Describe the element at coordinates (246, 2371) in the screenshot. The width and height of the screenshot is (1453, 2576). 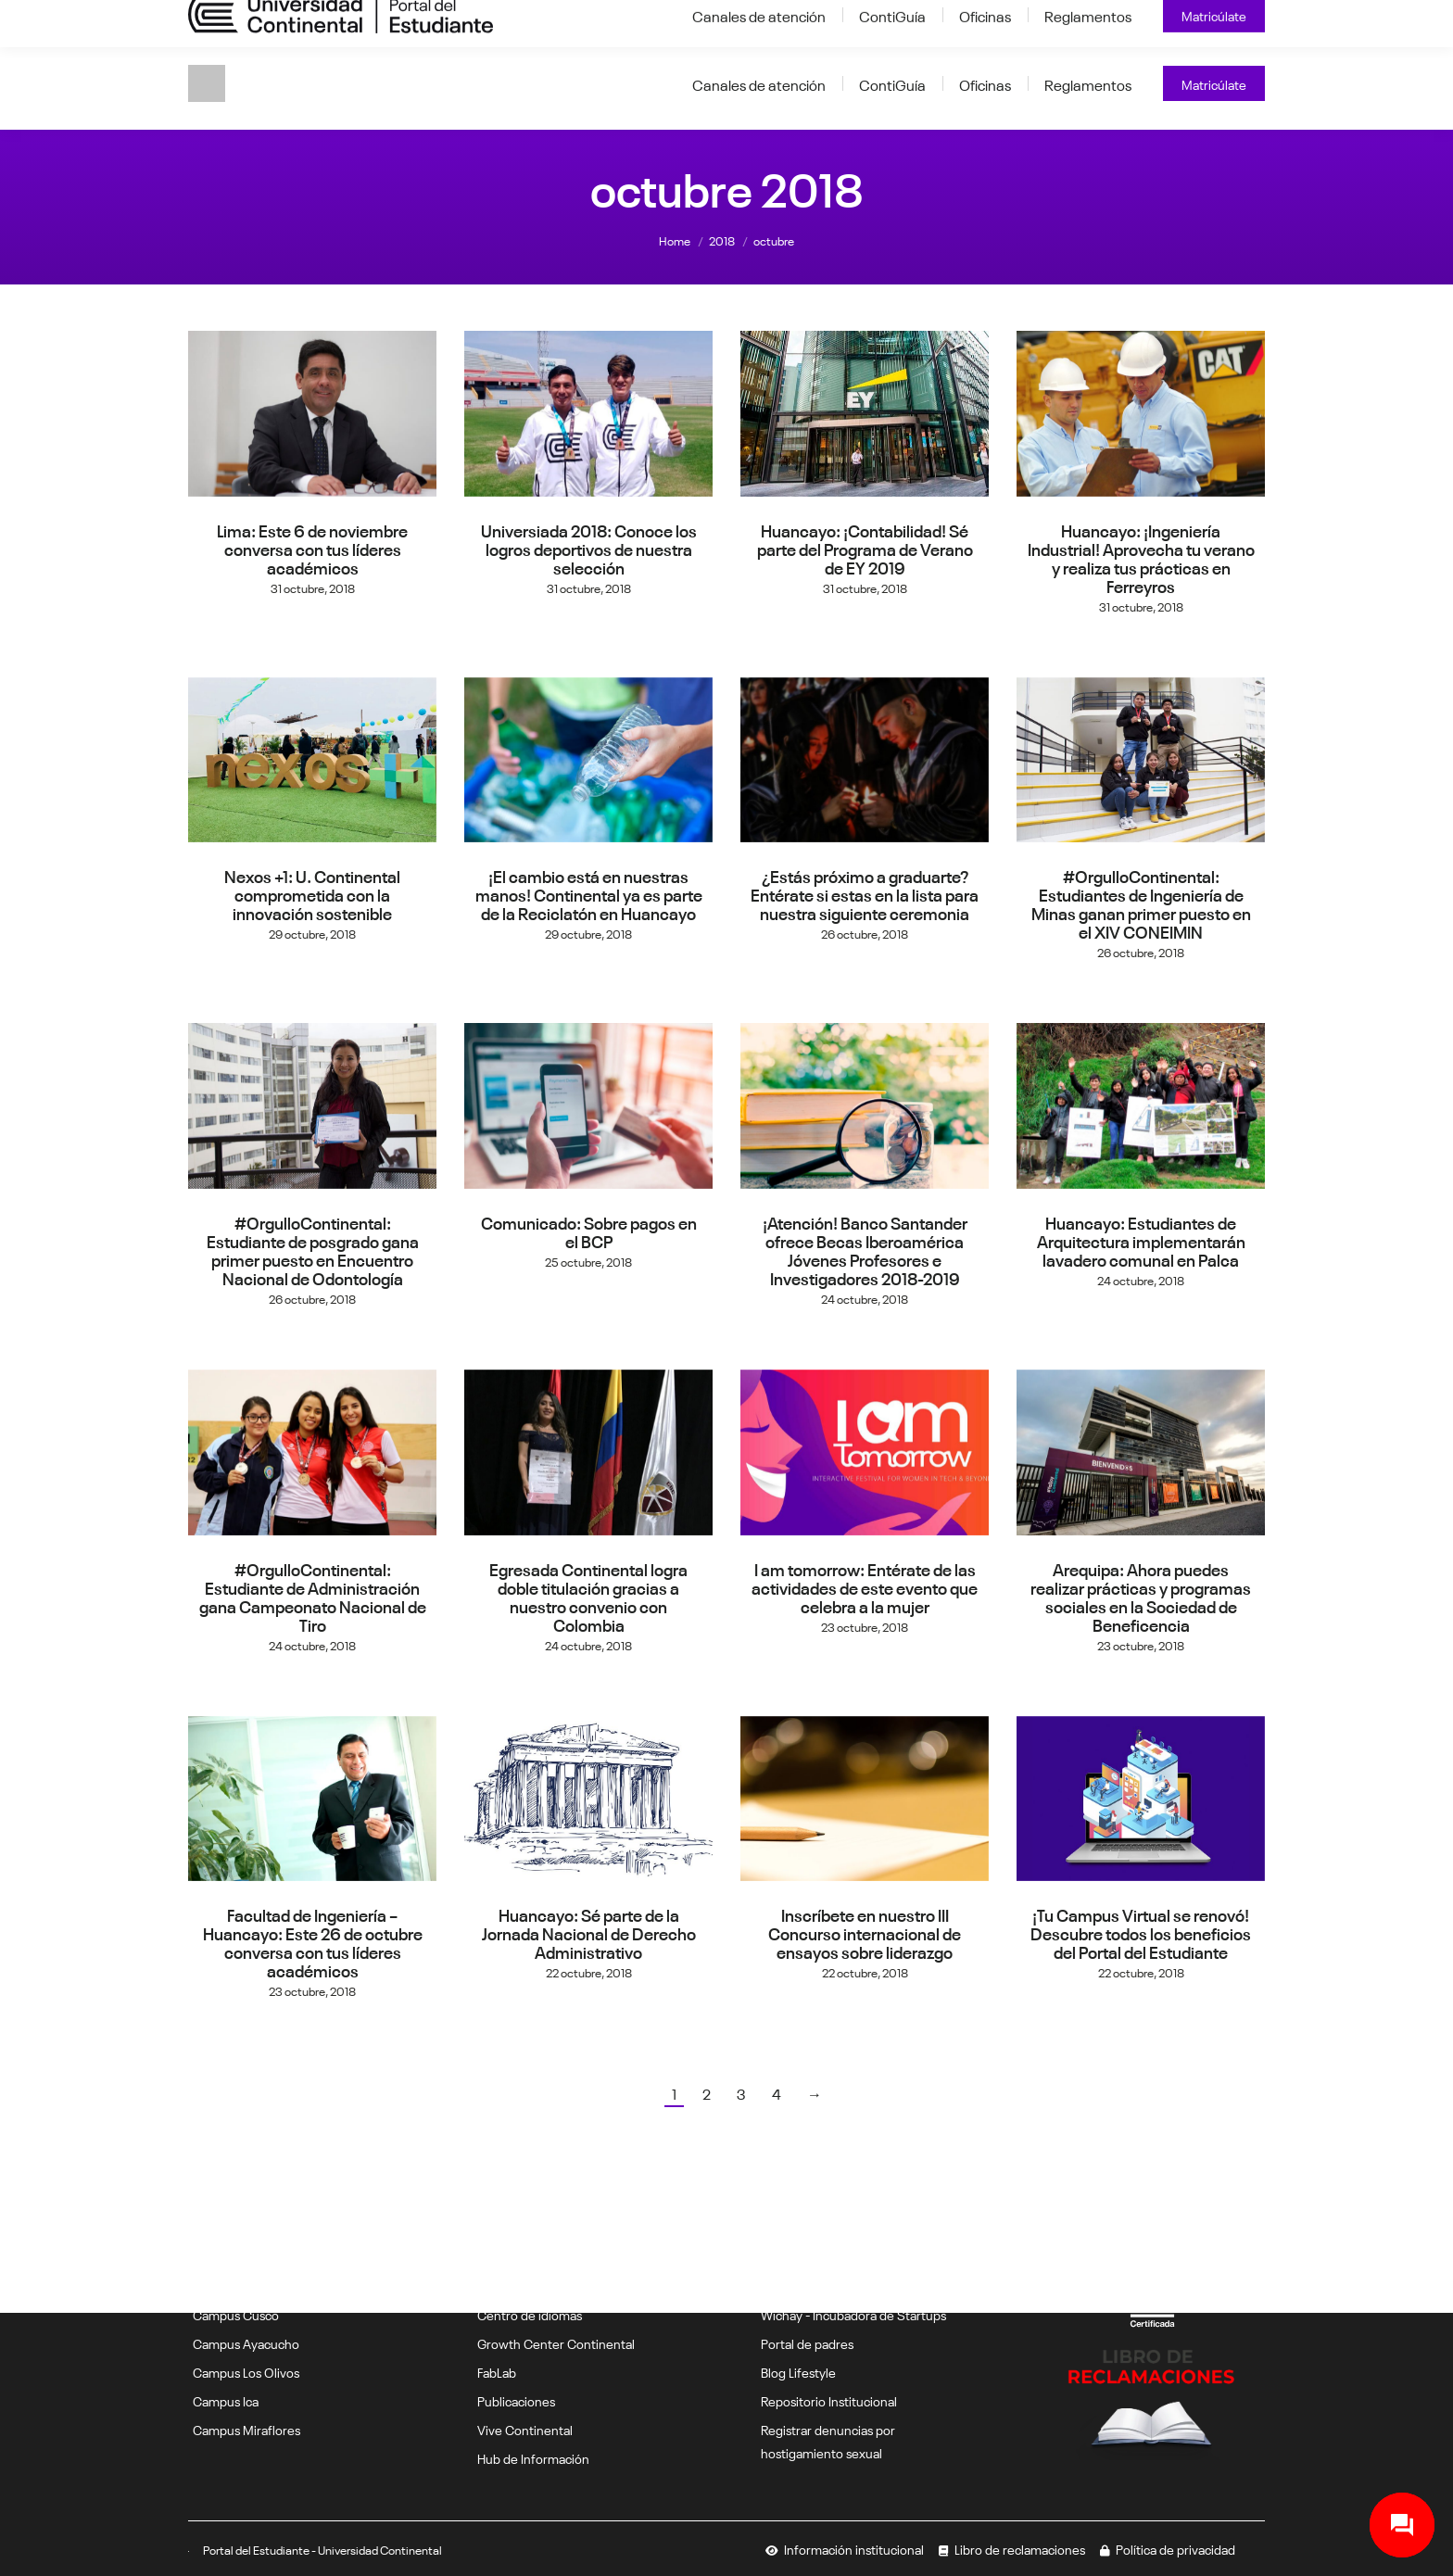
I see `Campus Los Olivos` at that location.